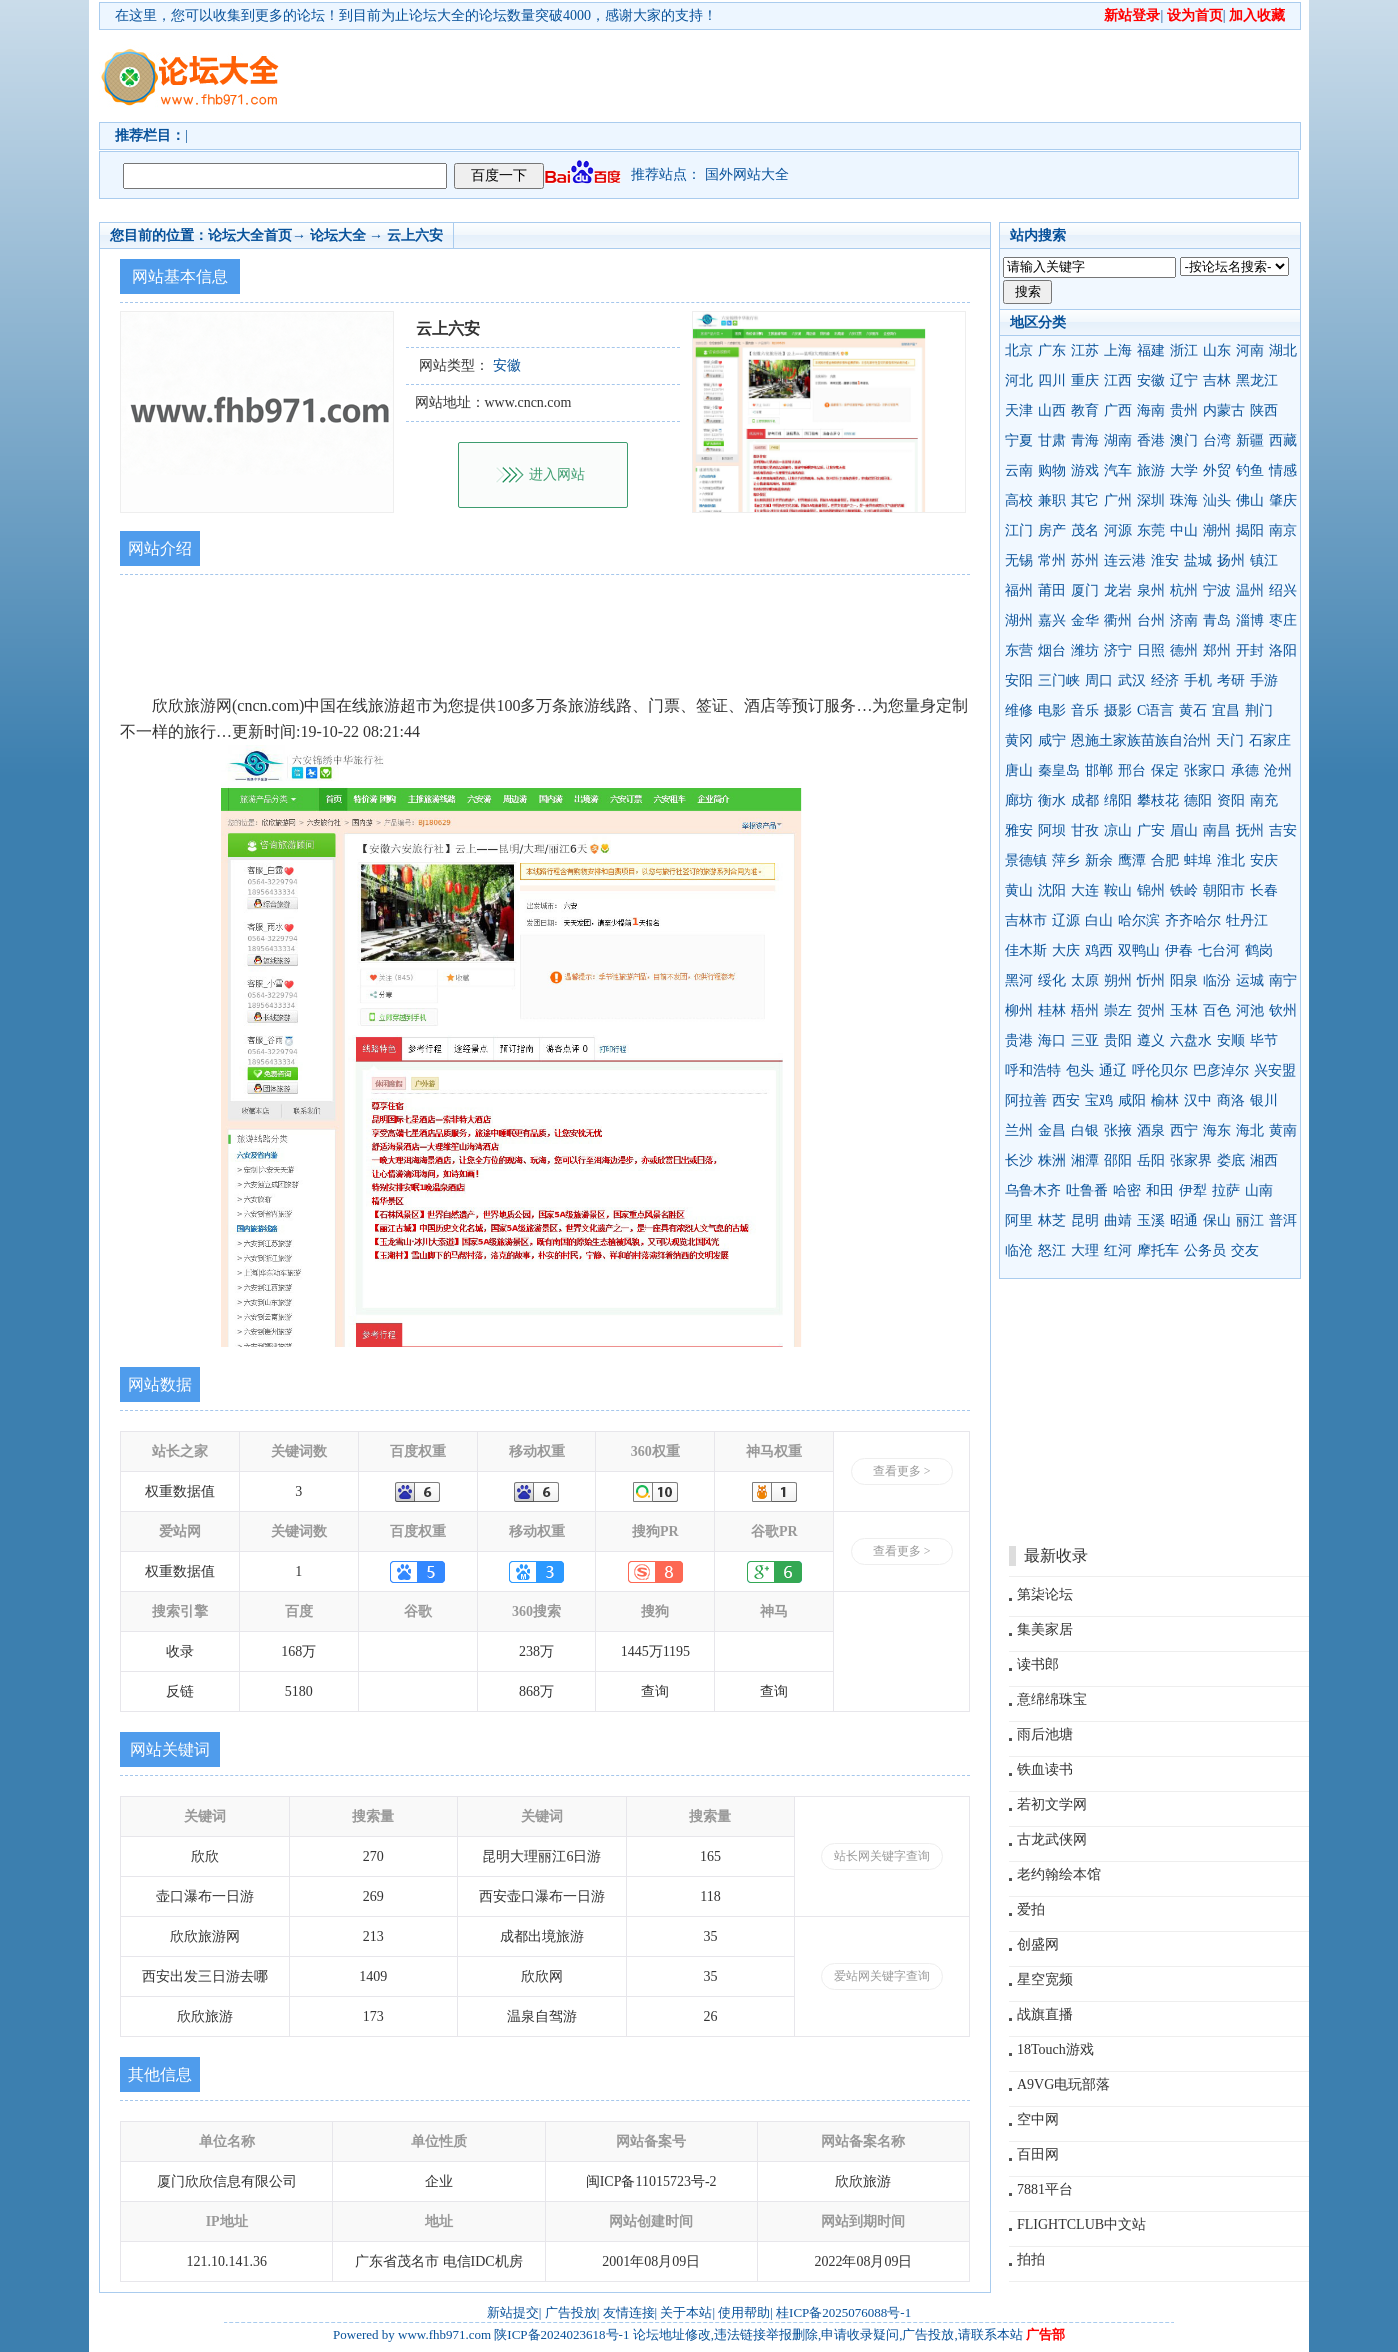 This screenshot has height=2352, width=1398. Describe the element at coordinates (1085, 890) in the screenshot. I see `大连` at that location.